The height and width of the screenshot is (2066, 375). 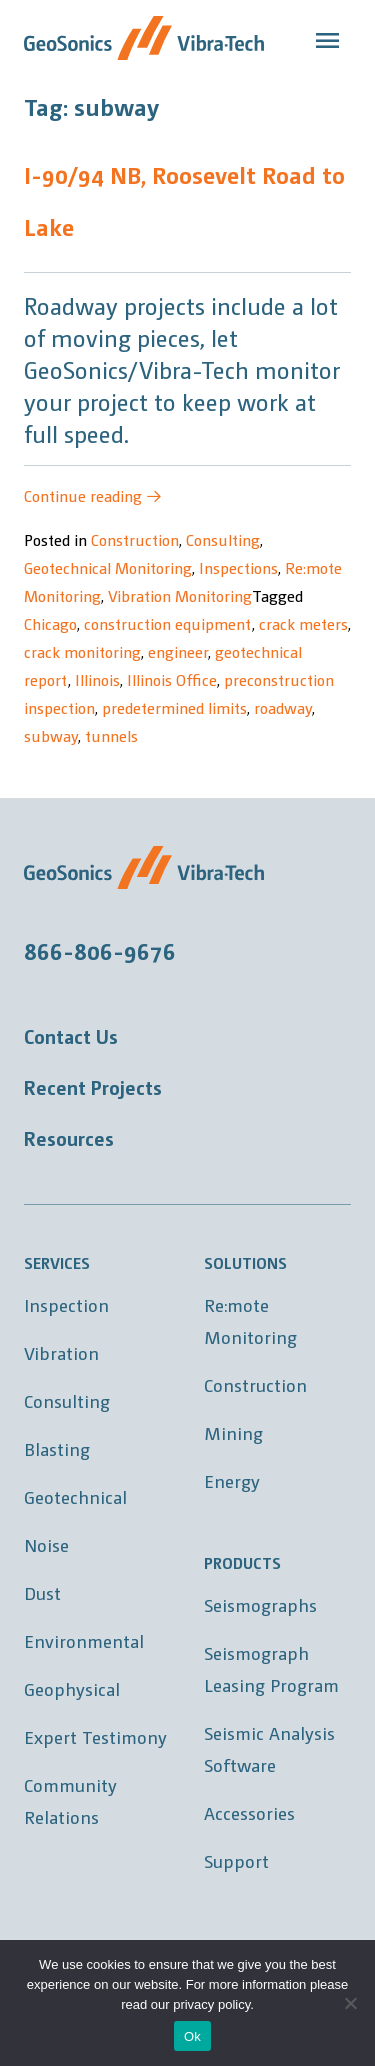 What do you see at coordinates (283, 707) in the screenshot?
I see `roadway` at bounding box center [283, 707].